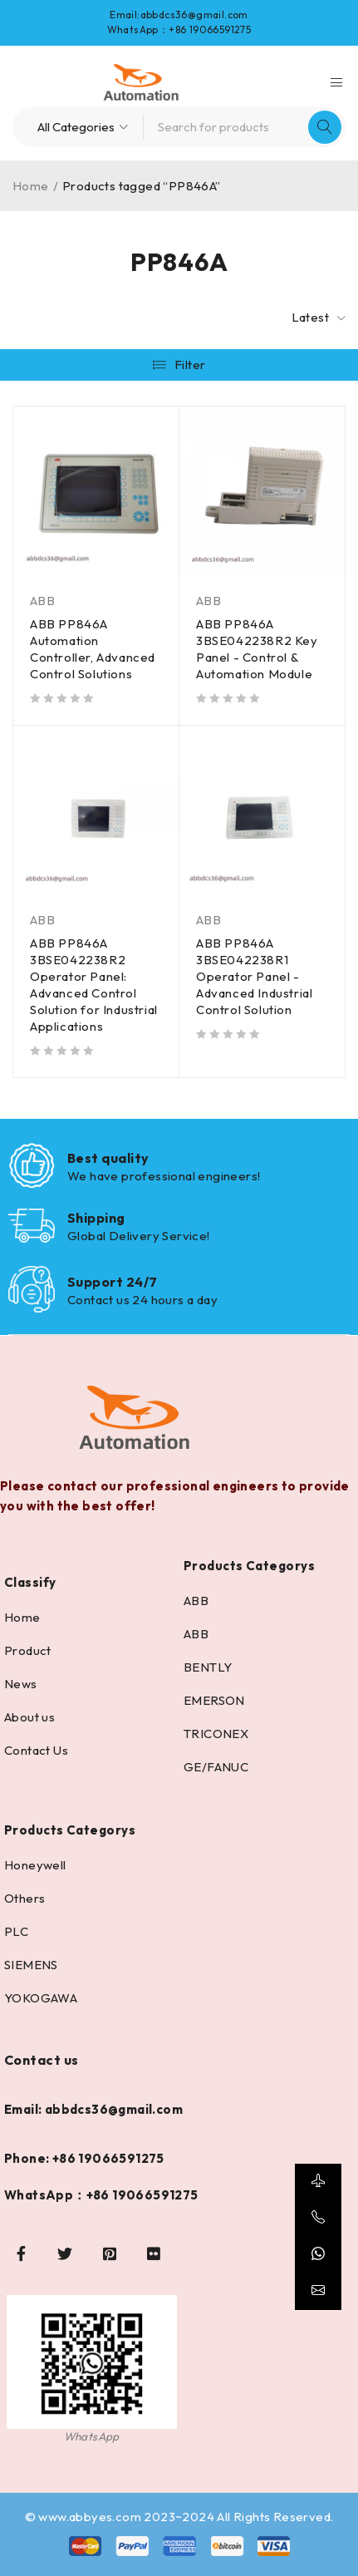  Describe the element at coordinates (108, 1158) in the screenshot. I see `Best quality` at that location.